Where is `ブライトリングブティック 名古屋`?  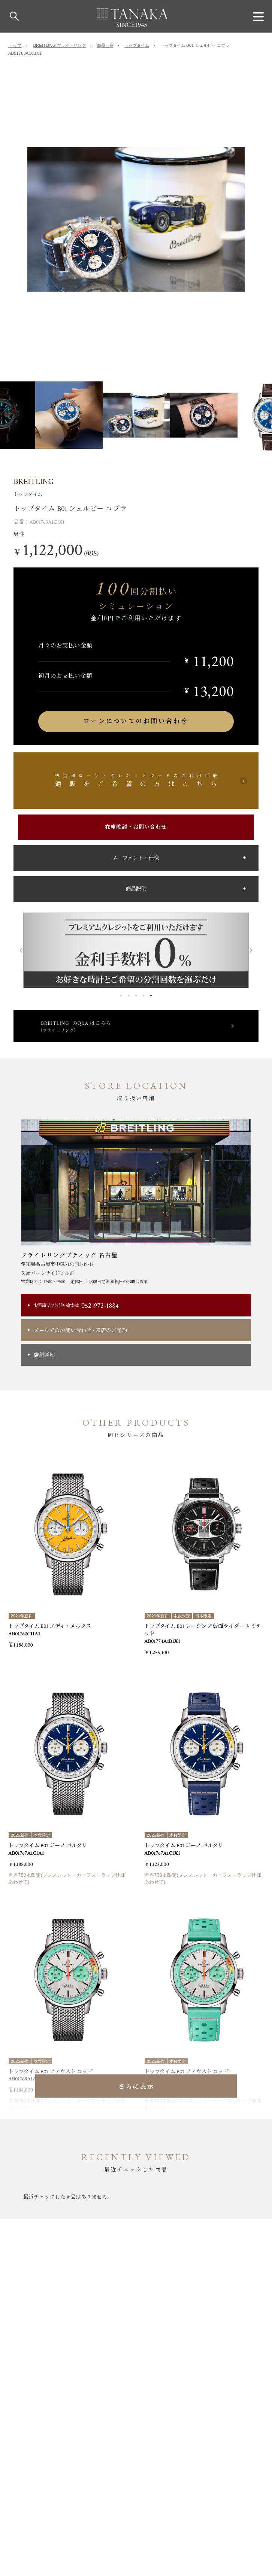
ブライトリングブティック 名古屋 is located at coordinates (69, 1255).